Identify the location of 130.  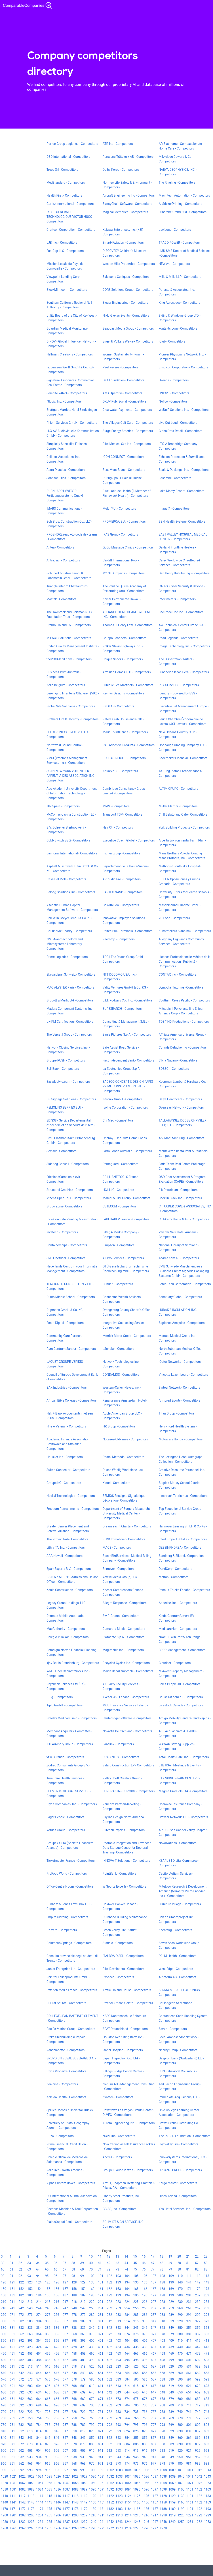
(92, 2282).